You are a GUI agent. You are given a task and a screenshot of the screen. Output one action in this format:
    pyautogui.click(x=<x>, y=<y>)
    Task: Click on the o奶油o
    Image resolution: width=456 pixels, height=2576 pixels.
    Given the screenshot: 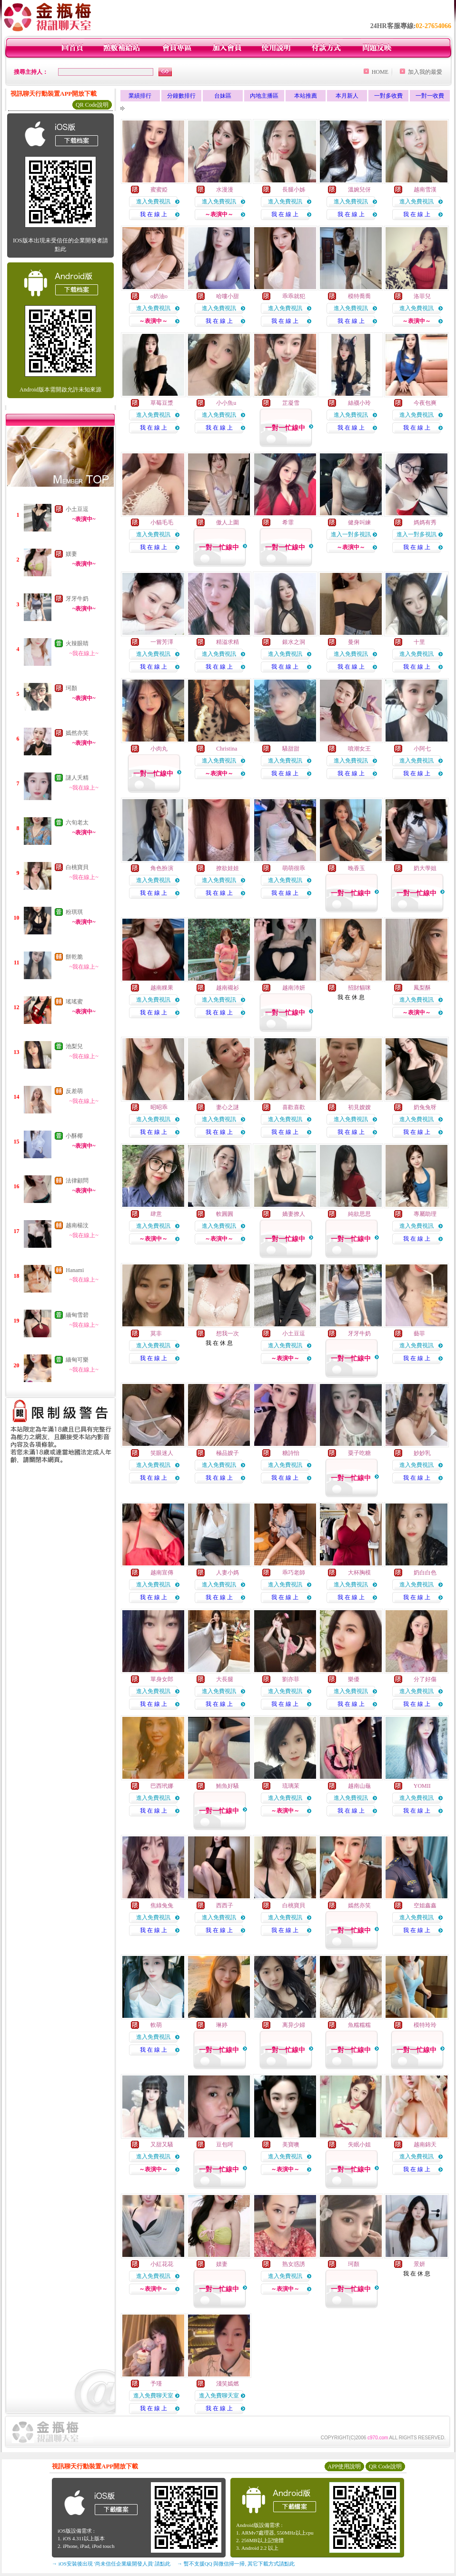 What is the action you would take?
    pyautogui.click(x=159, y=296)
    